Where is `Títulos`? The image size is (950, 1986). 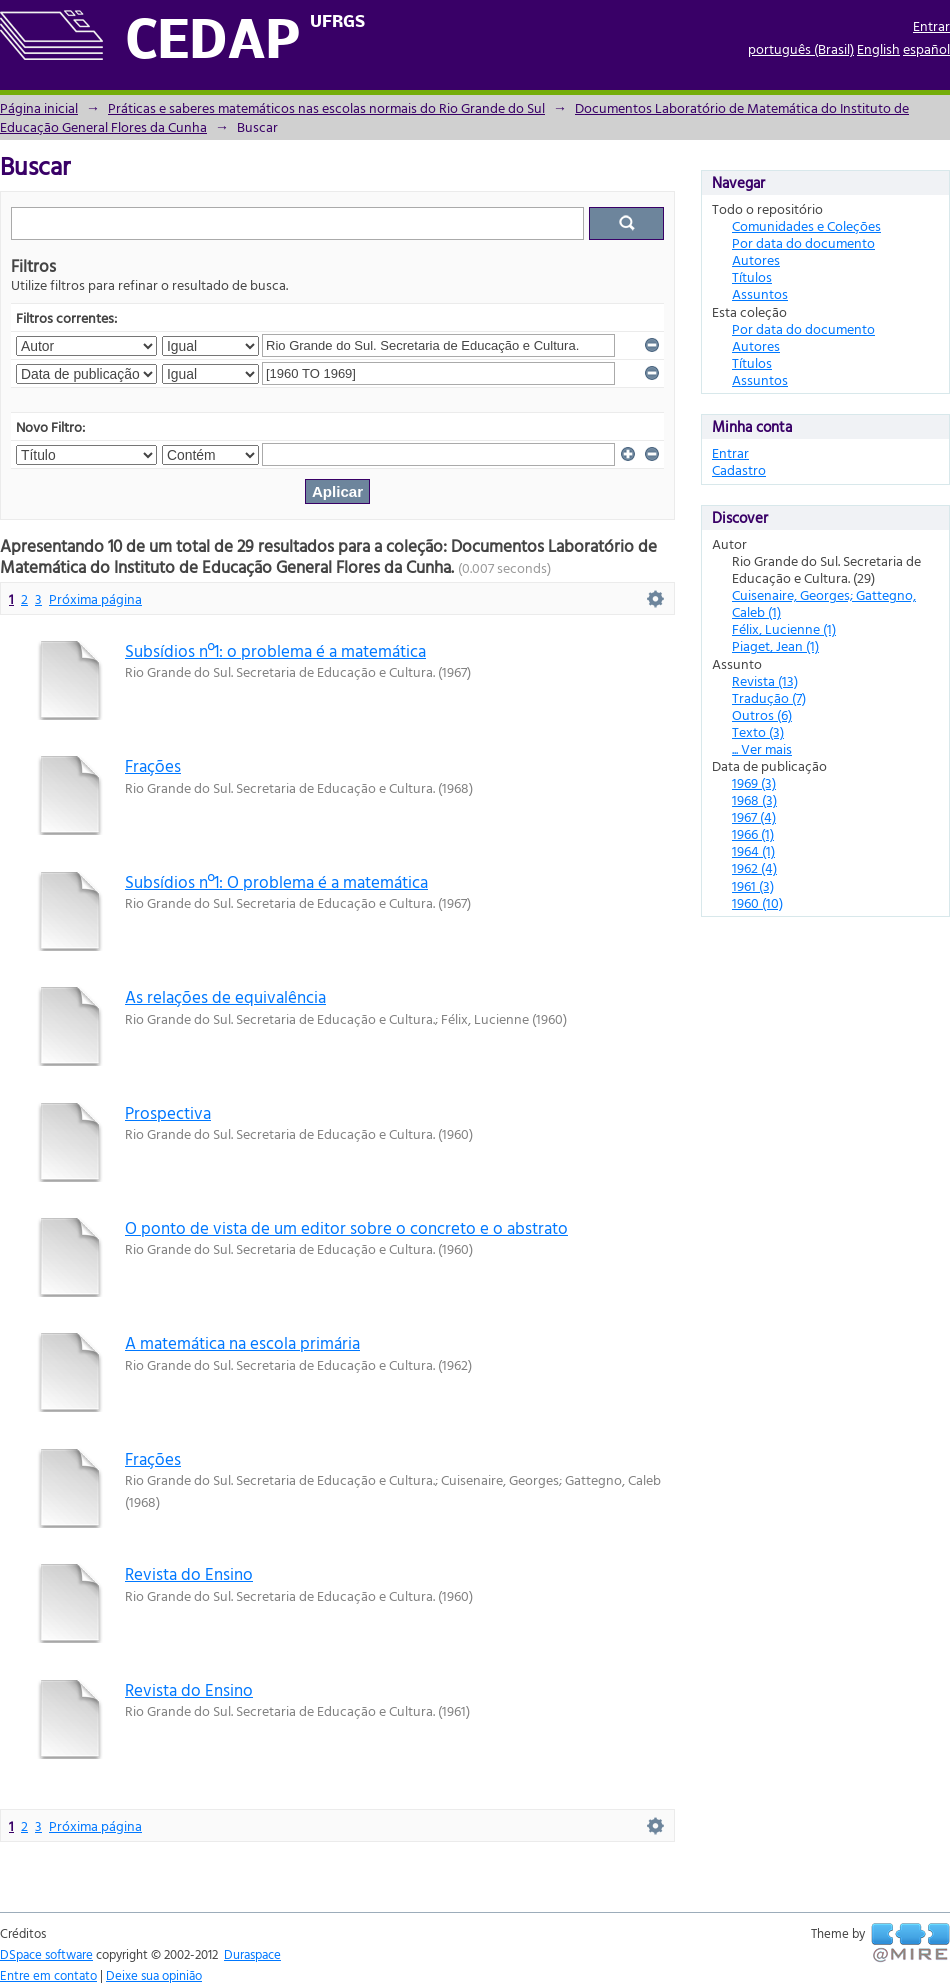
Títulos is located at coordinates (752, 276).